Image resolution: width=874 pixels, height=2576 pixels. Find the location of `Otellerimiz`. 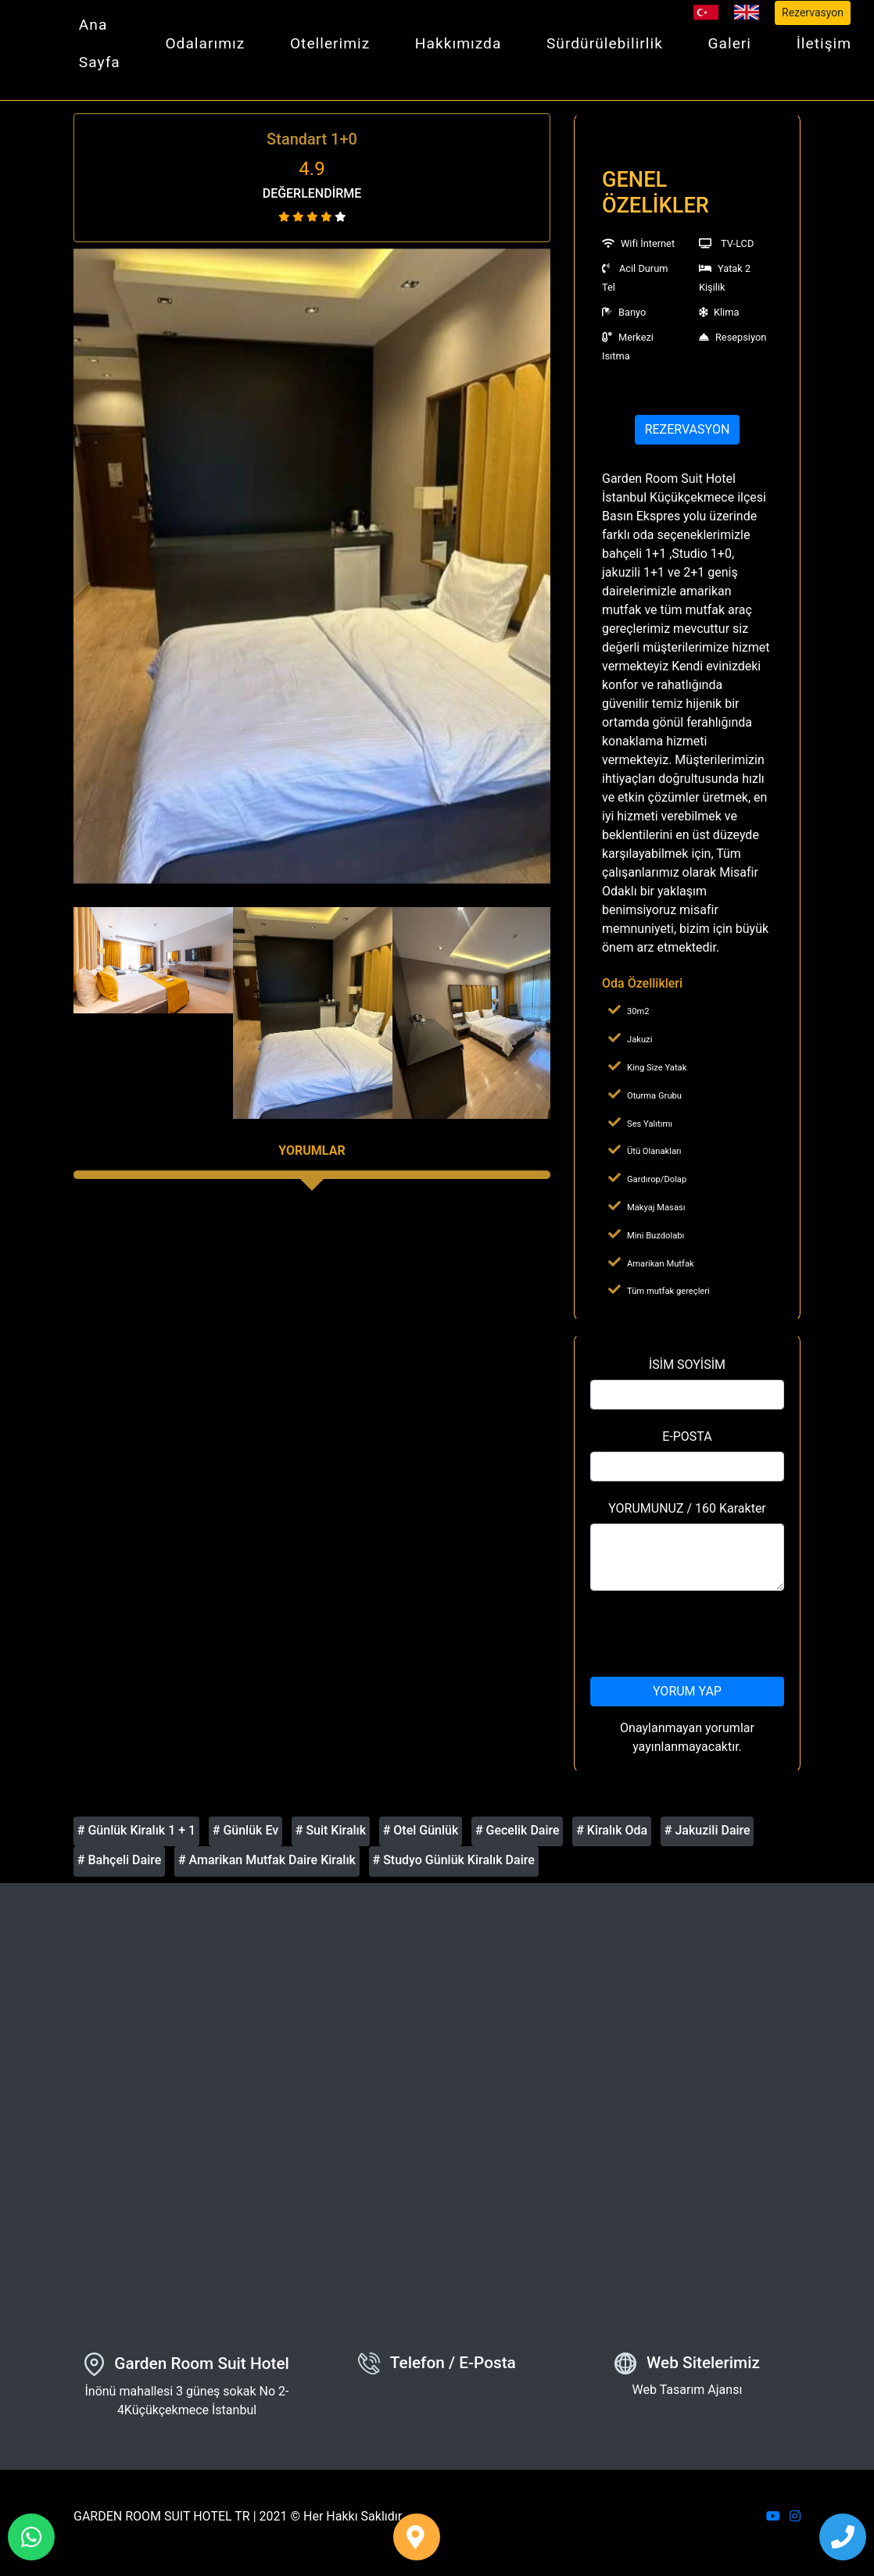

Otellerimiz is located at coordinates (330, 43).